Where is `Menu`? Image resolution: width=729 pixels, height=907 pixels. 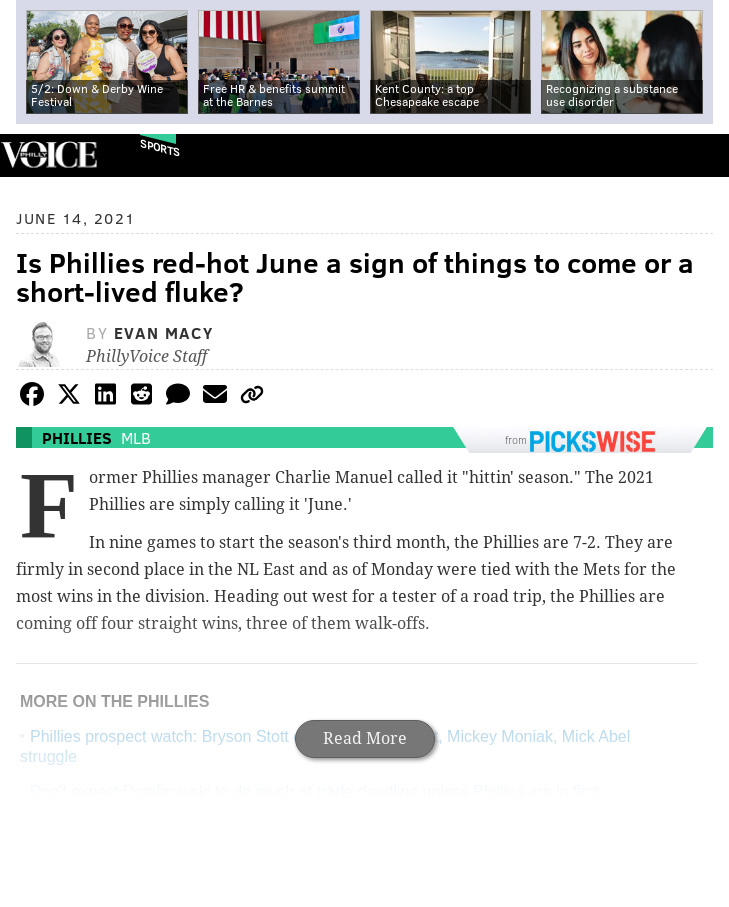 Menu is located at coordinates (697, 155).